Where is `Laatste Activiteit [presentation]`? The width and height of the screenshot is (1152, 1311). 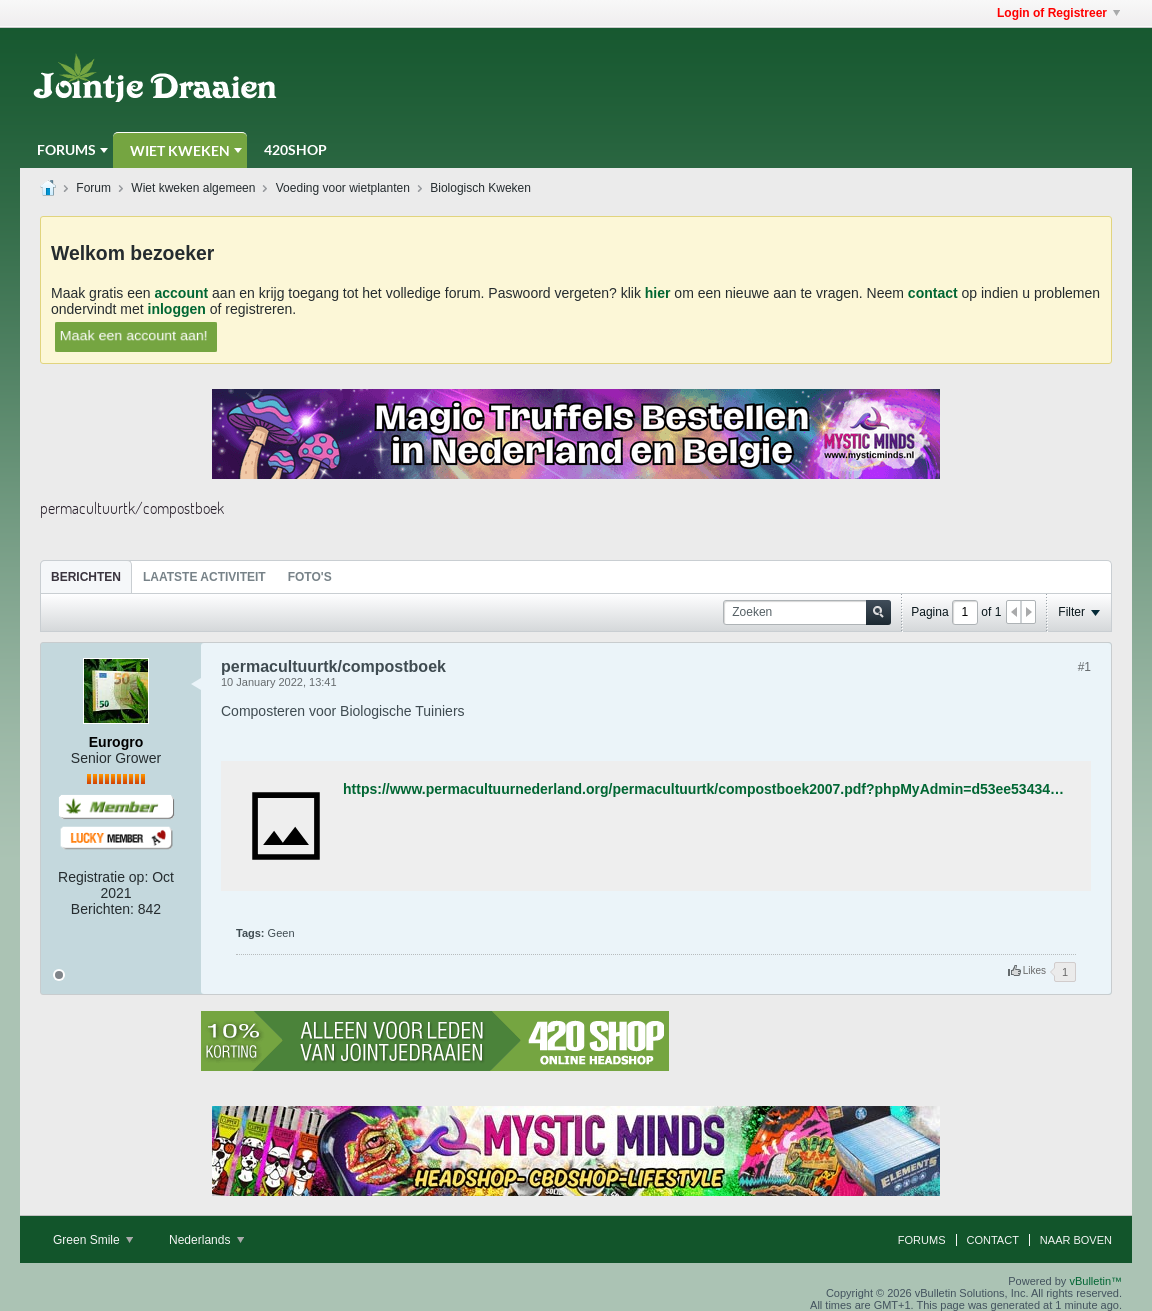
Laatste Activiteit [presentation] is located at coordinates (204, 577).